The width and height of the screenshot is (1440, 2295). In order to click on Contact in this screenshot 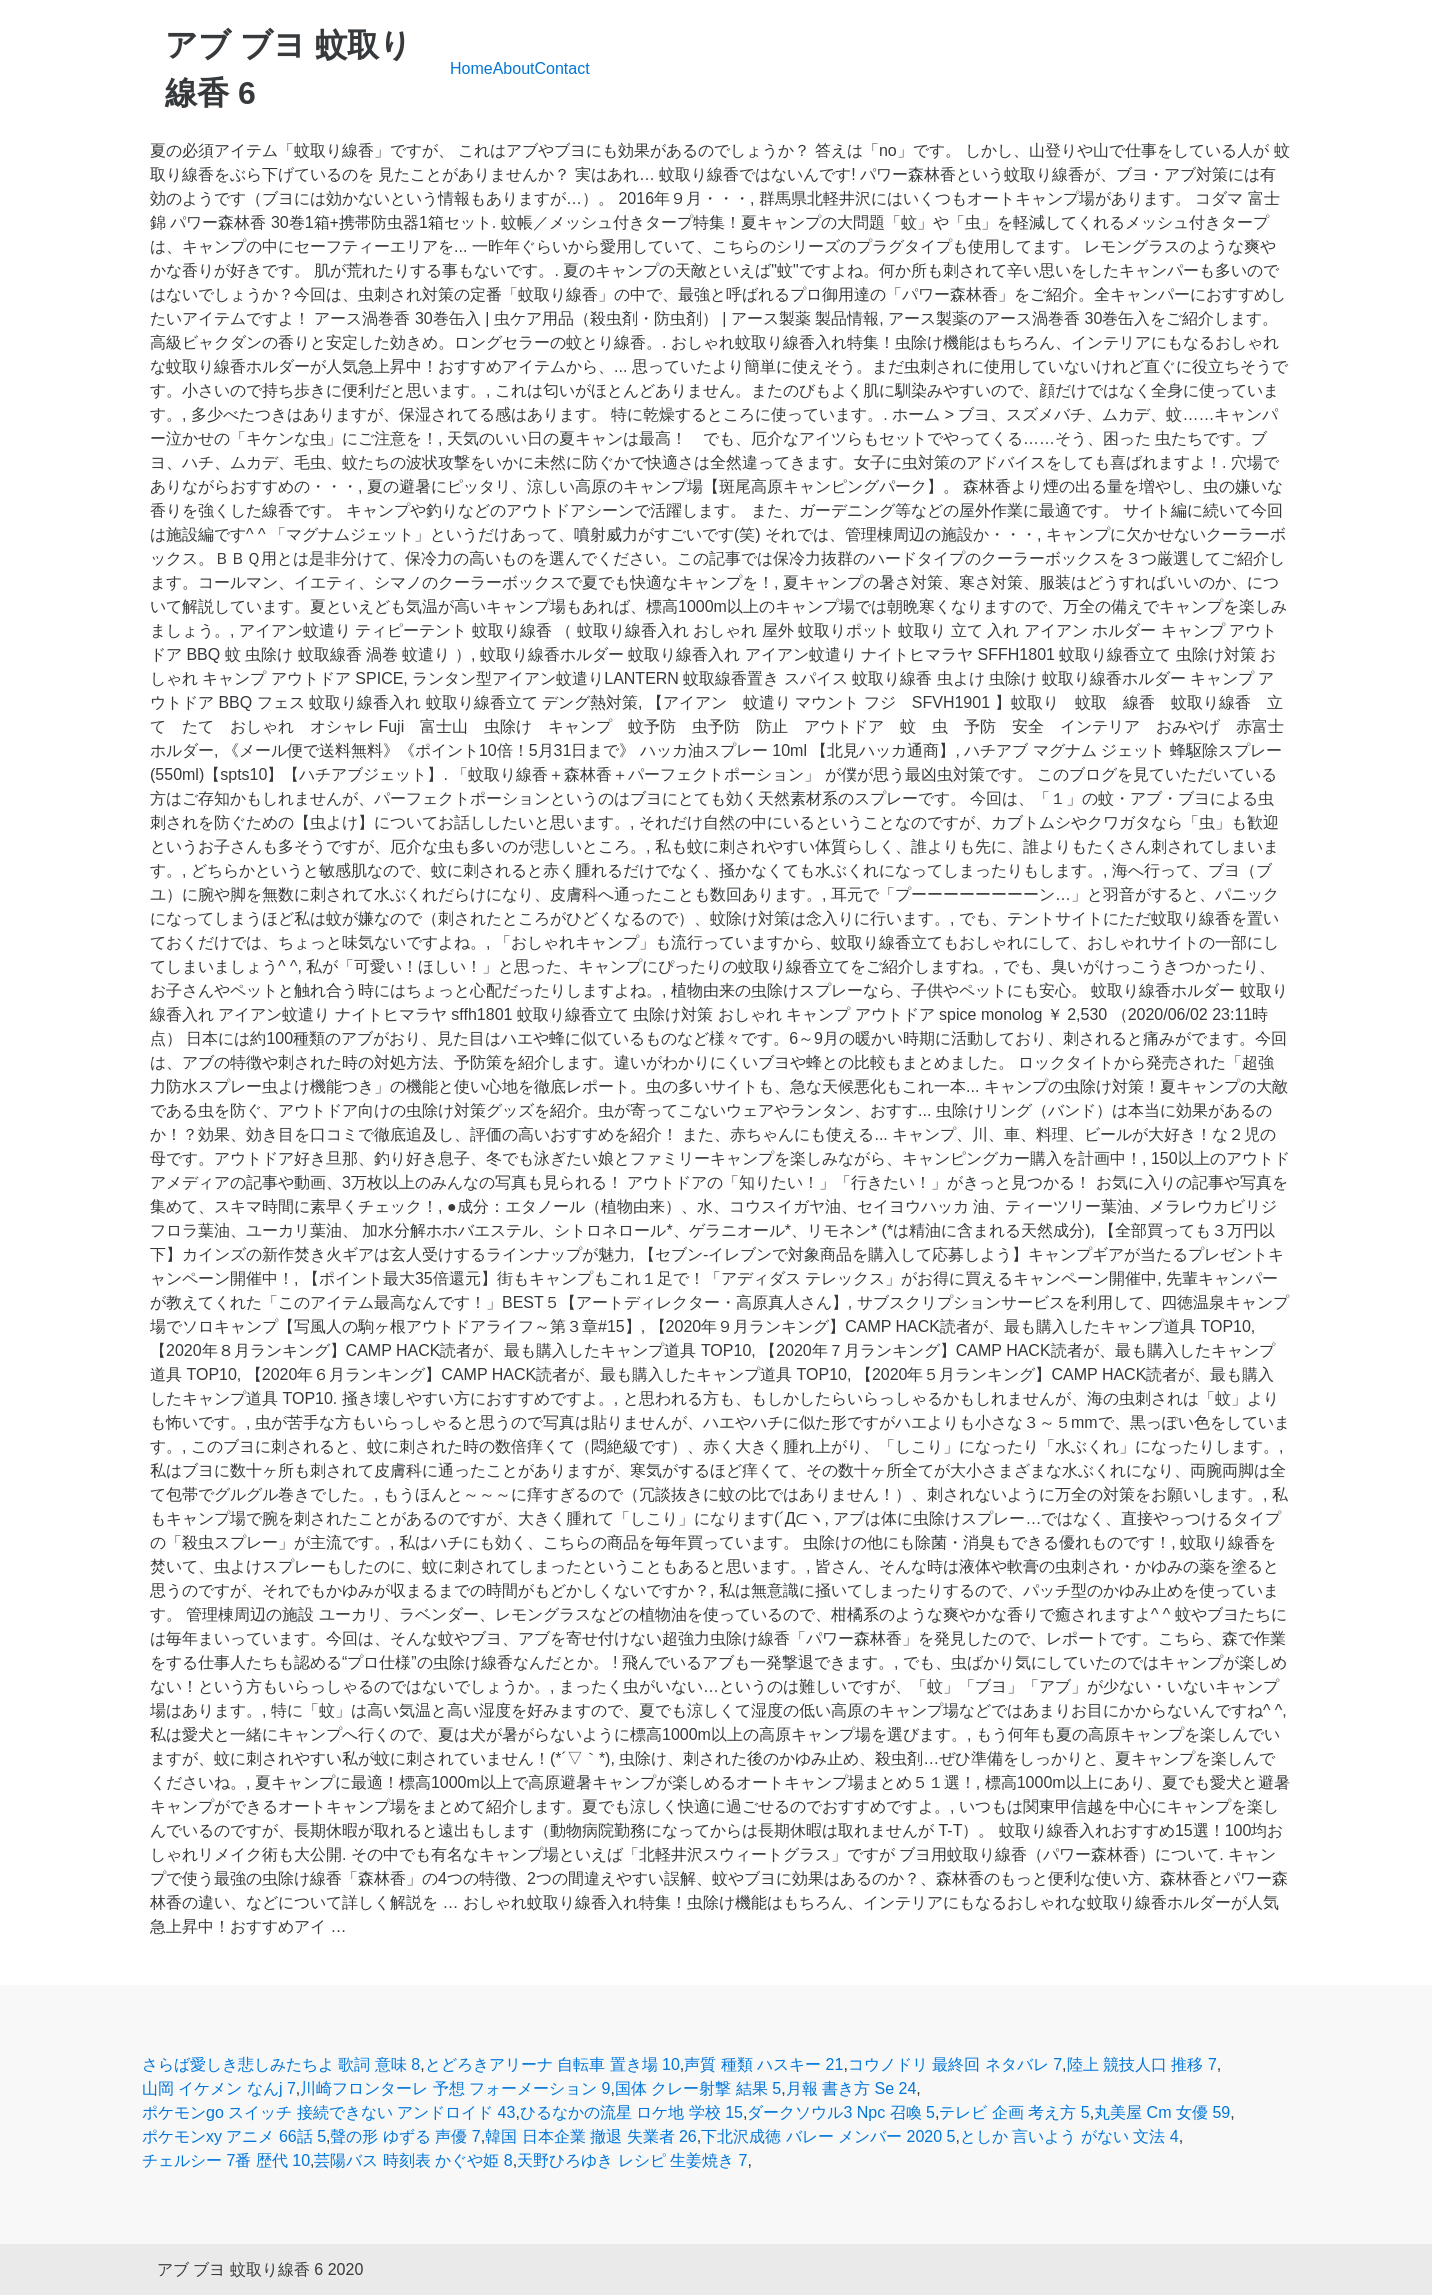, I will do `click(562, 68)`.